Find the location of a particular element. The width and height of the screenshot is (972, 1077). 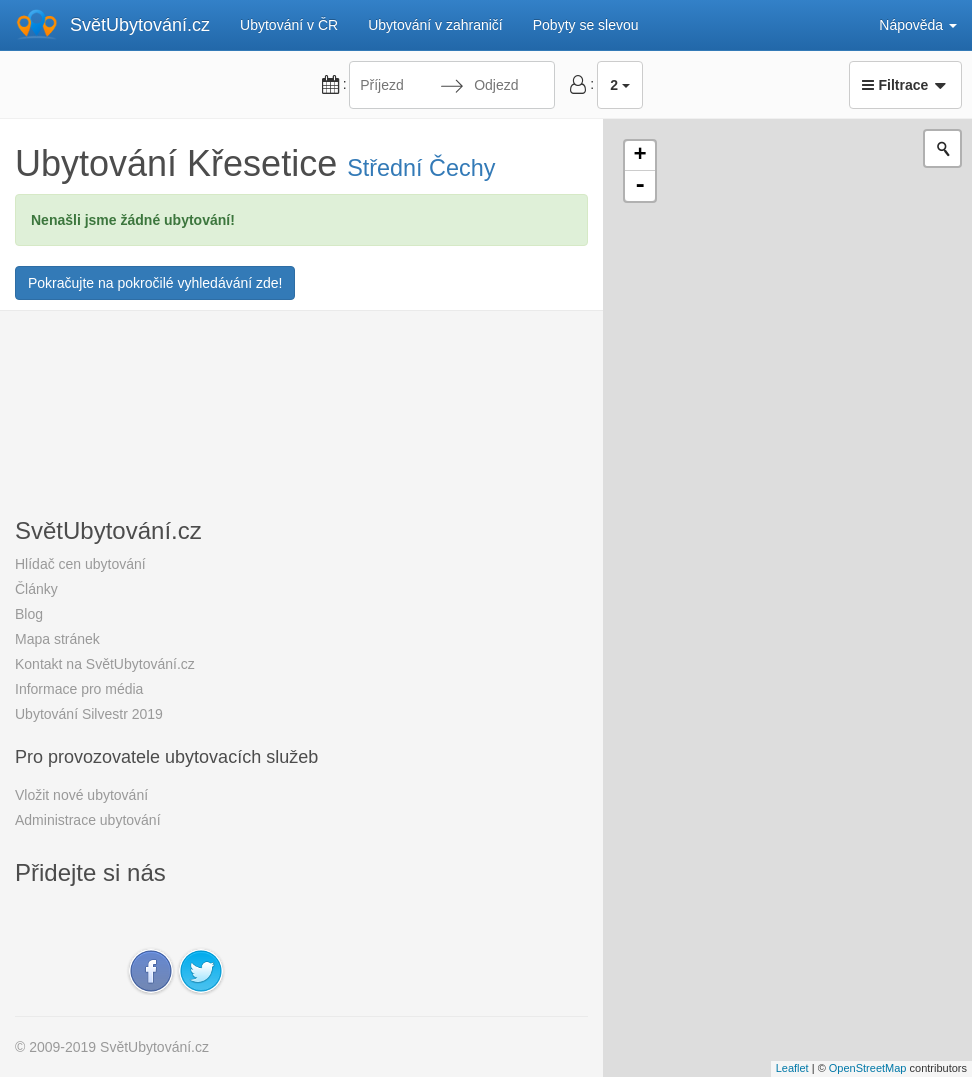

2 [button] is located at coordinates (620, 85).